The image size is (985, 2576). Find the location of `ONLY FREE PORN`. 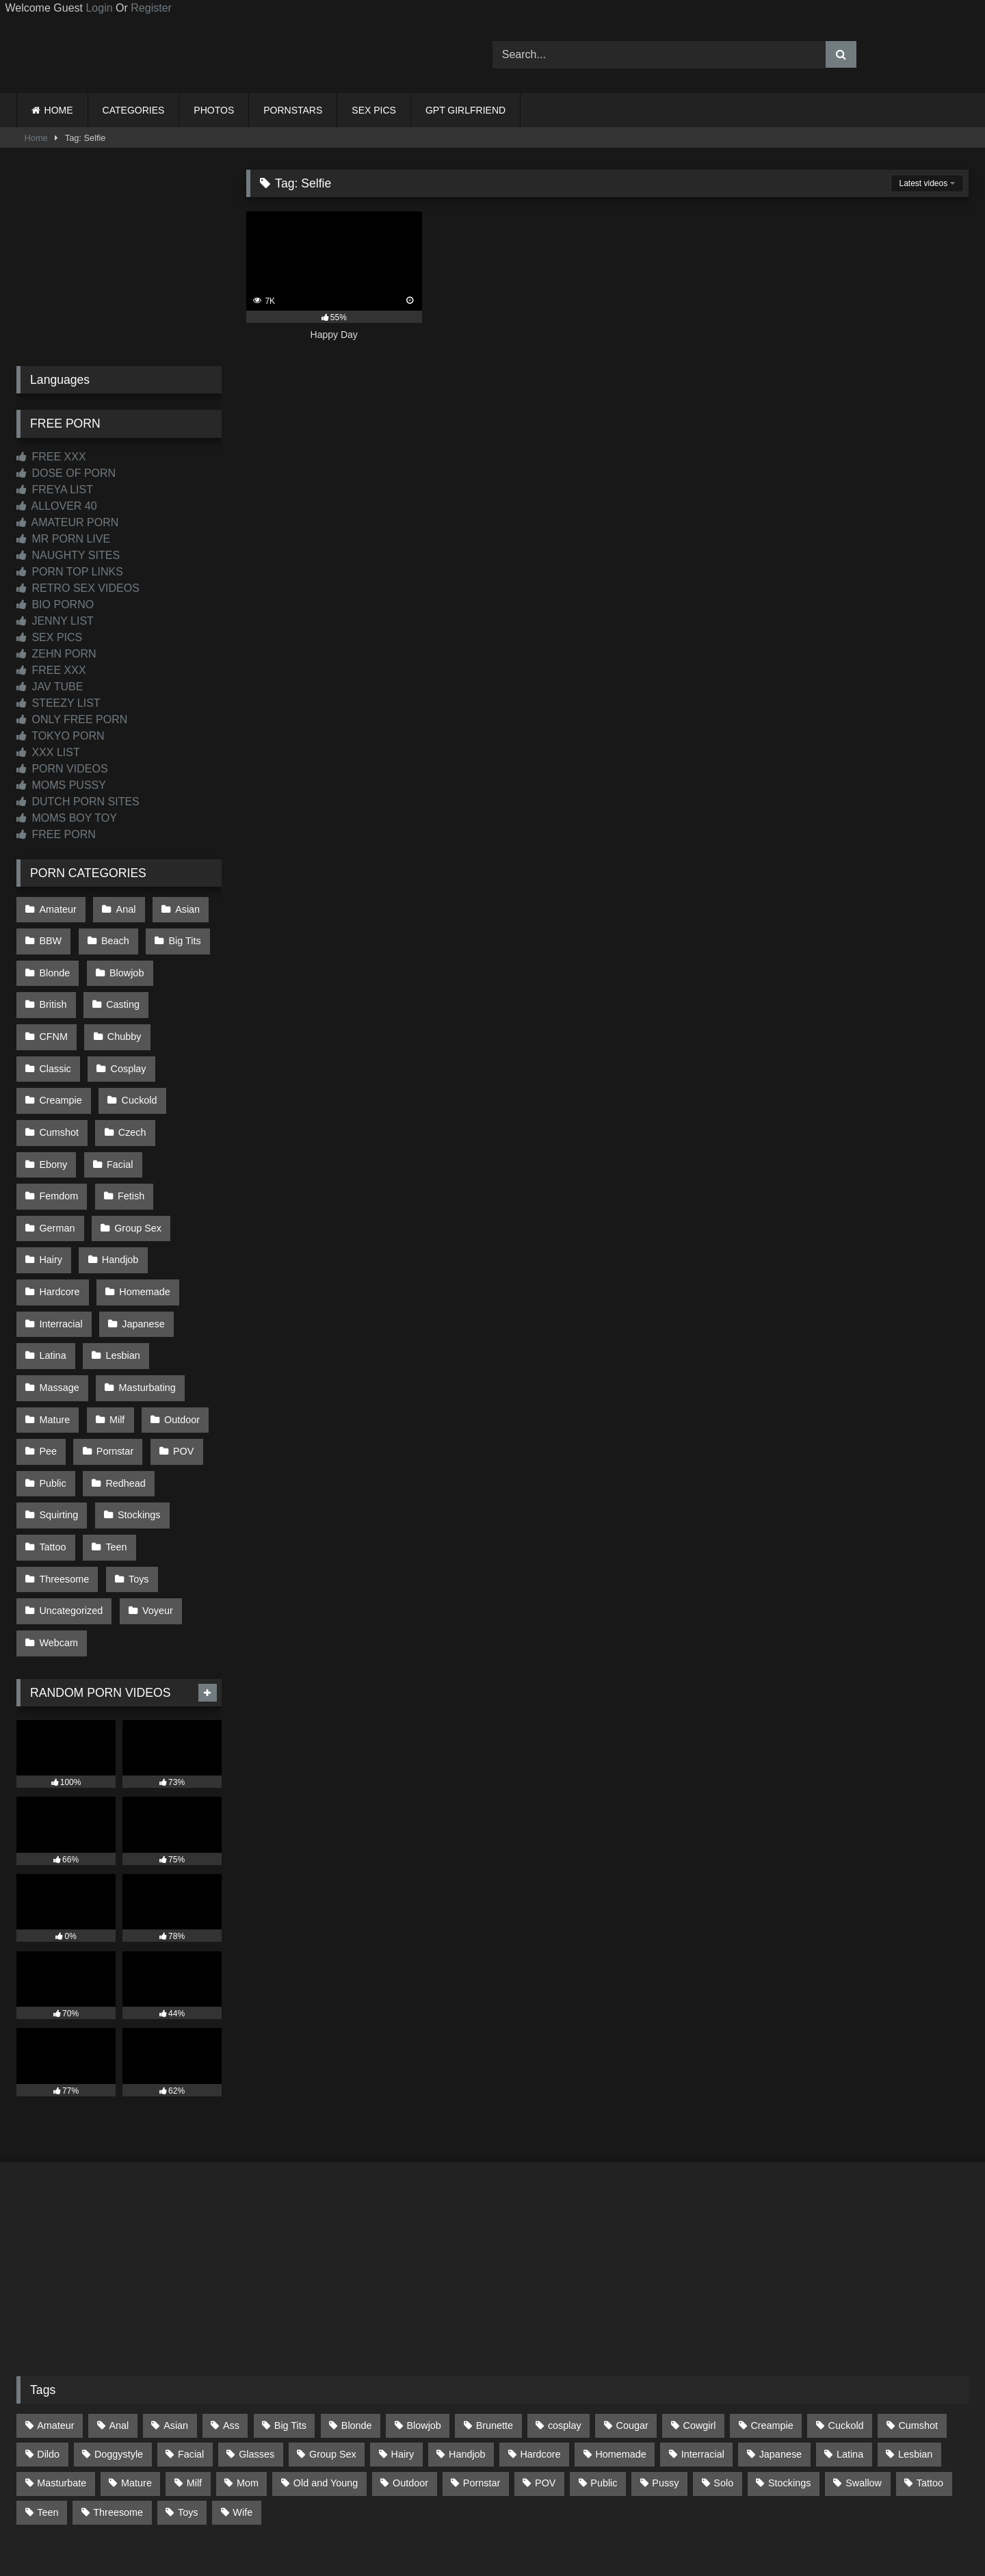

ONLY FREE PORN is located at coordinates (71, 719).